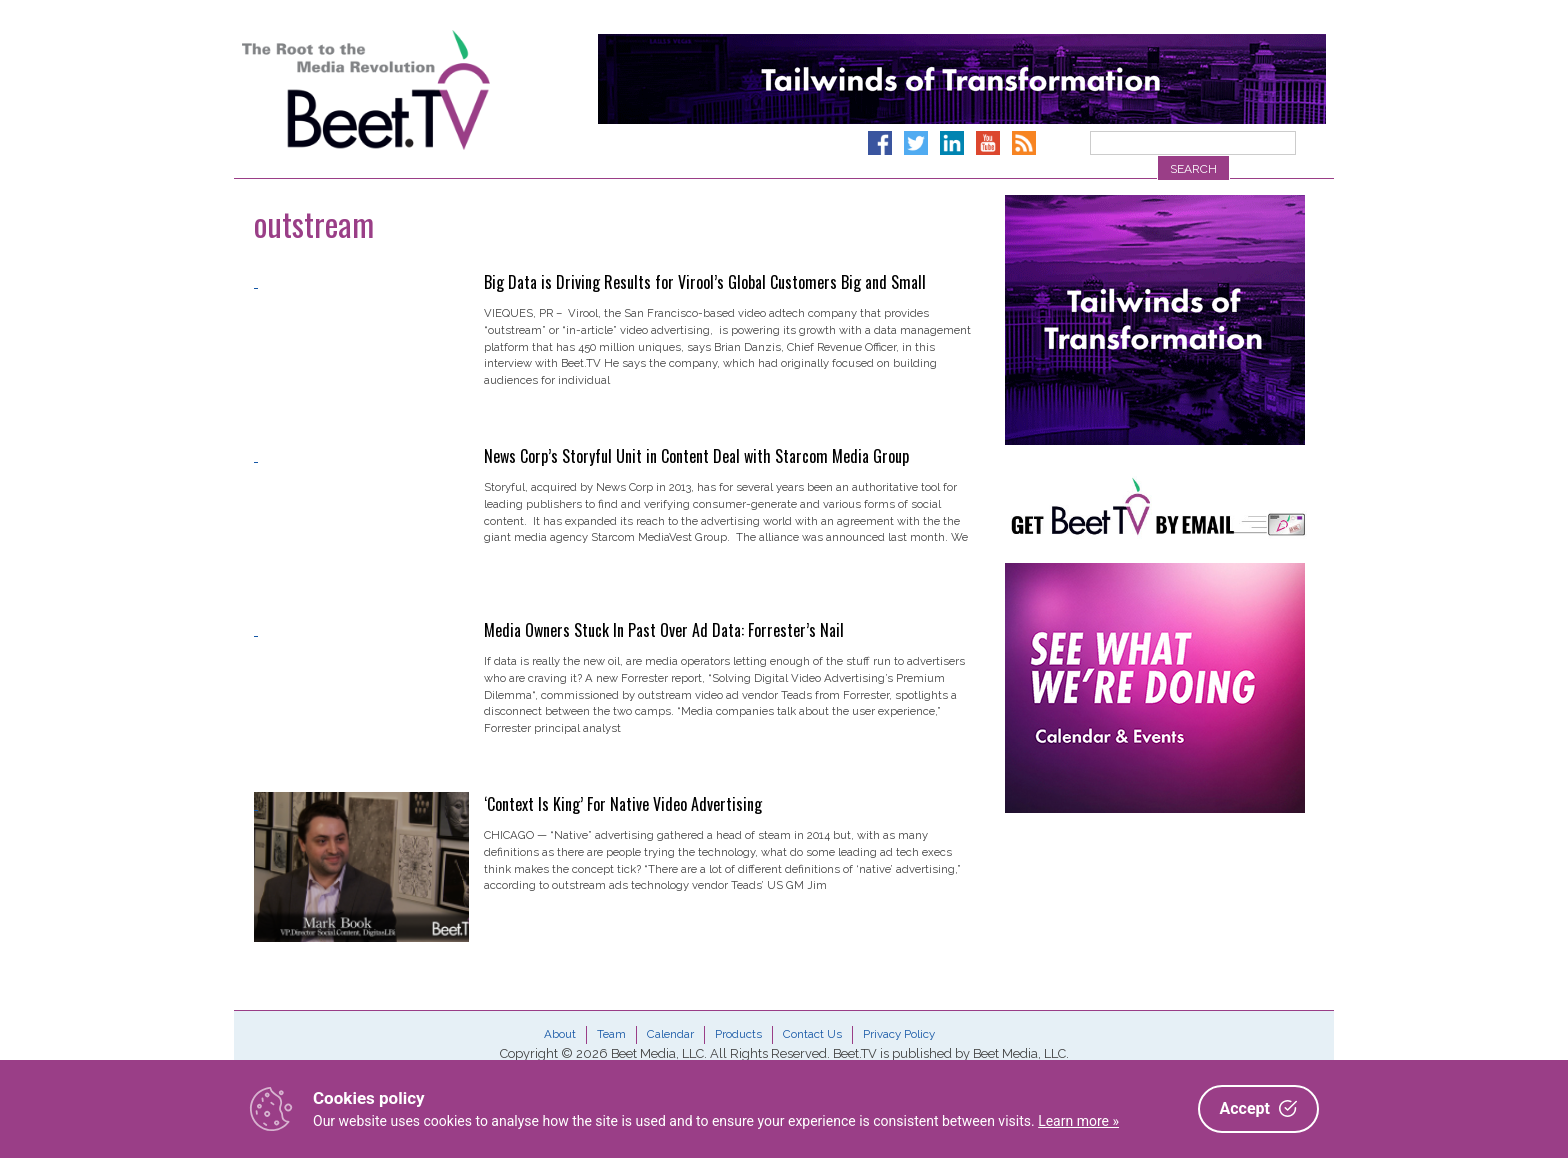 Image resolution: width=1568 pixels, height=1158 pixels. What do you see at coordinates (812, 1034) in the screenshot?
I see `Contact Us` at bounding box center [812, 1034].